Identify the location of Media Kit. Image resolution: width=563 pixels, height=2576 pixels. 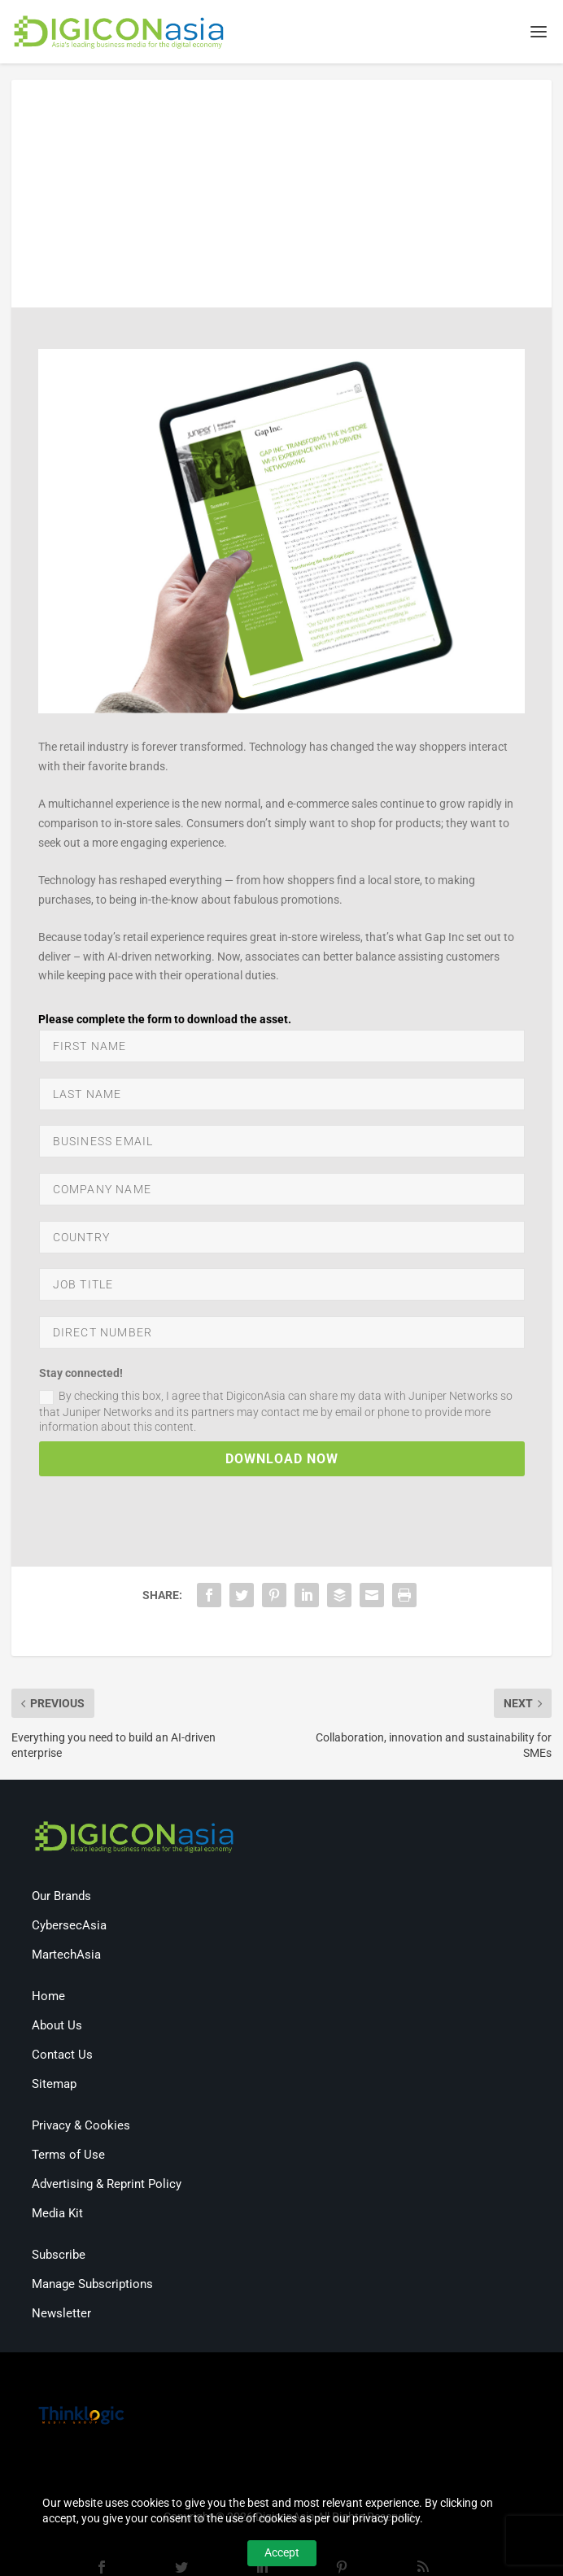
(57, 2215).